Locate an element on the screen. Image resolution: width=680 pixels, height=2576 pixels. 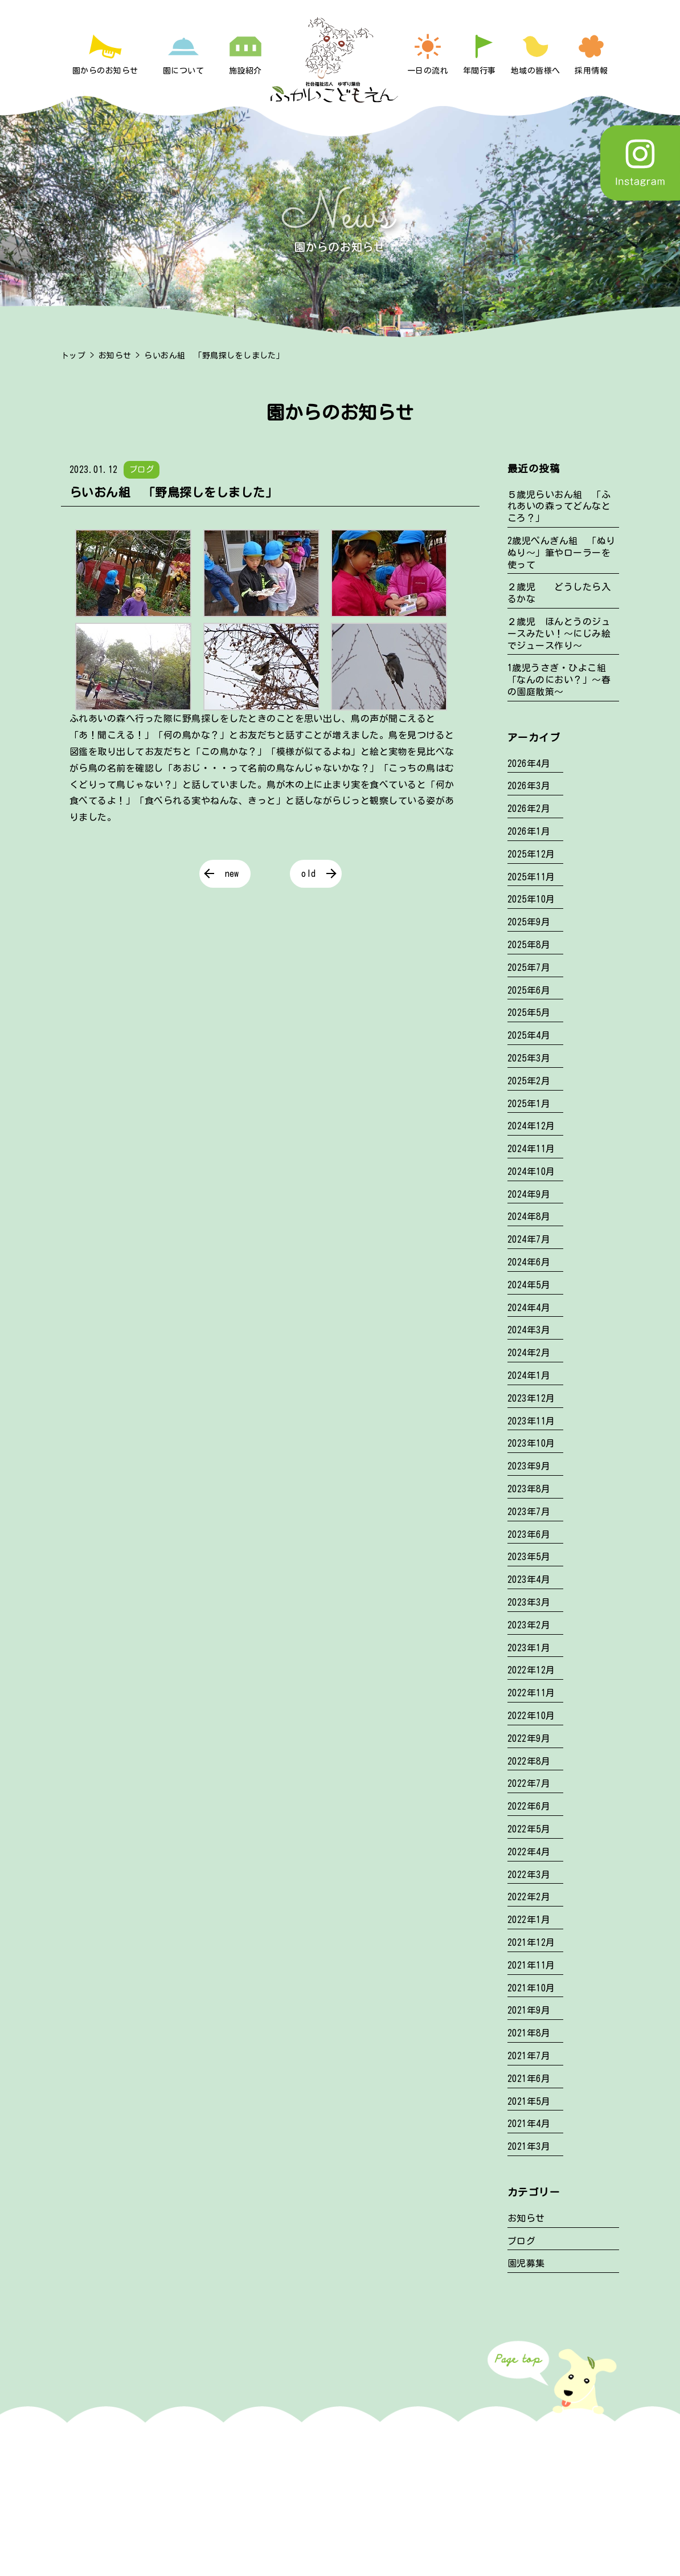
2025年7月 is located at coordinates (528, 967).